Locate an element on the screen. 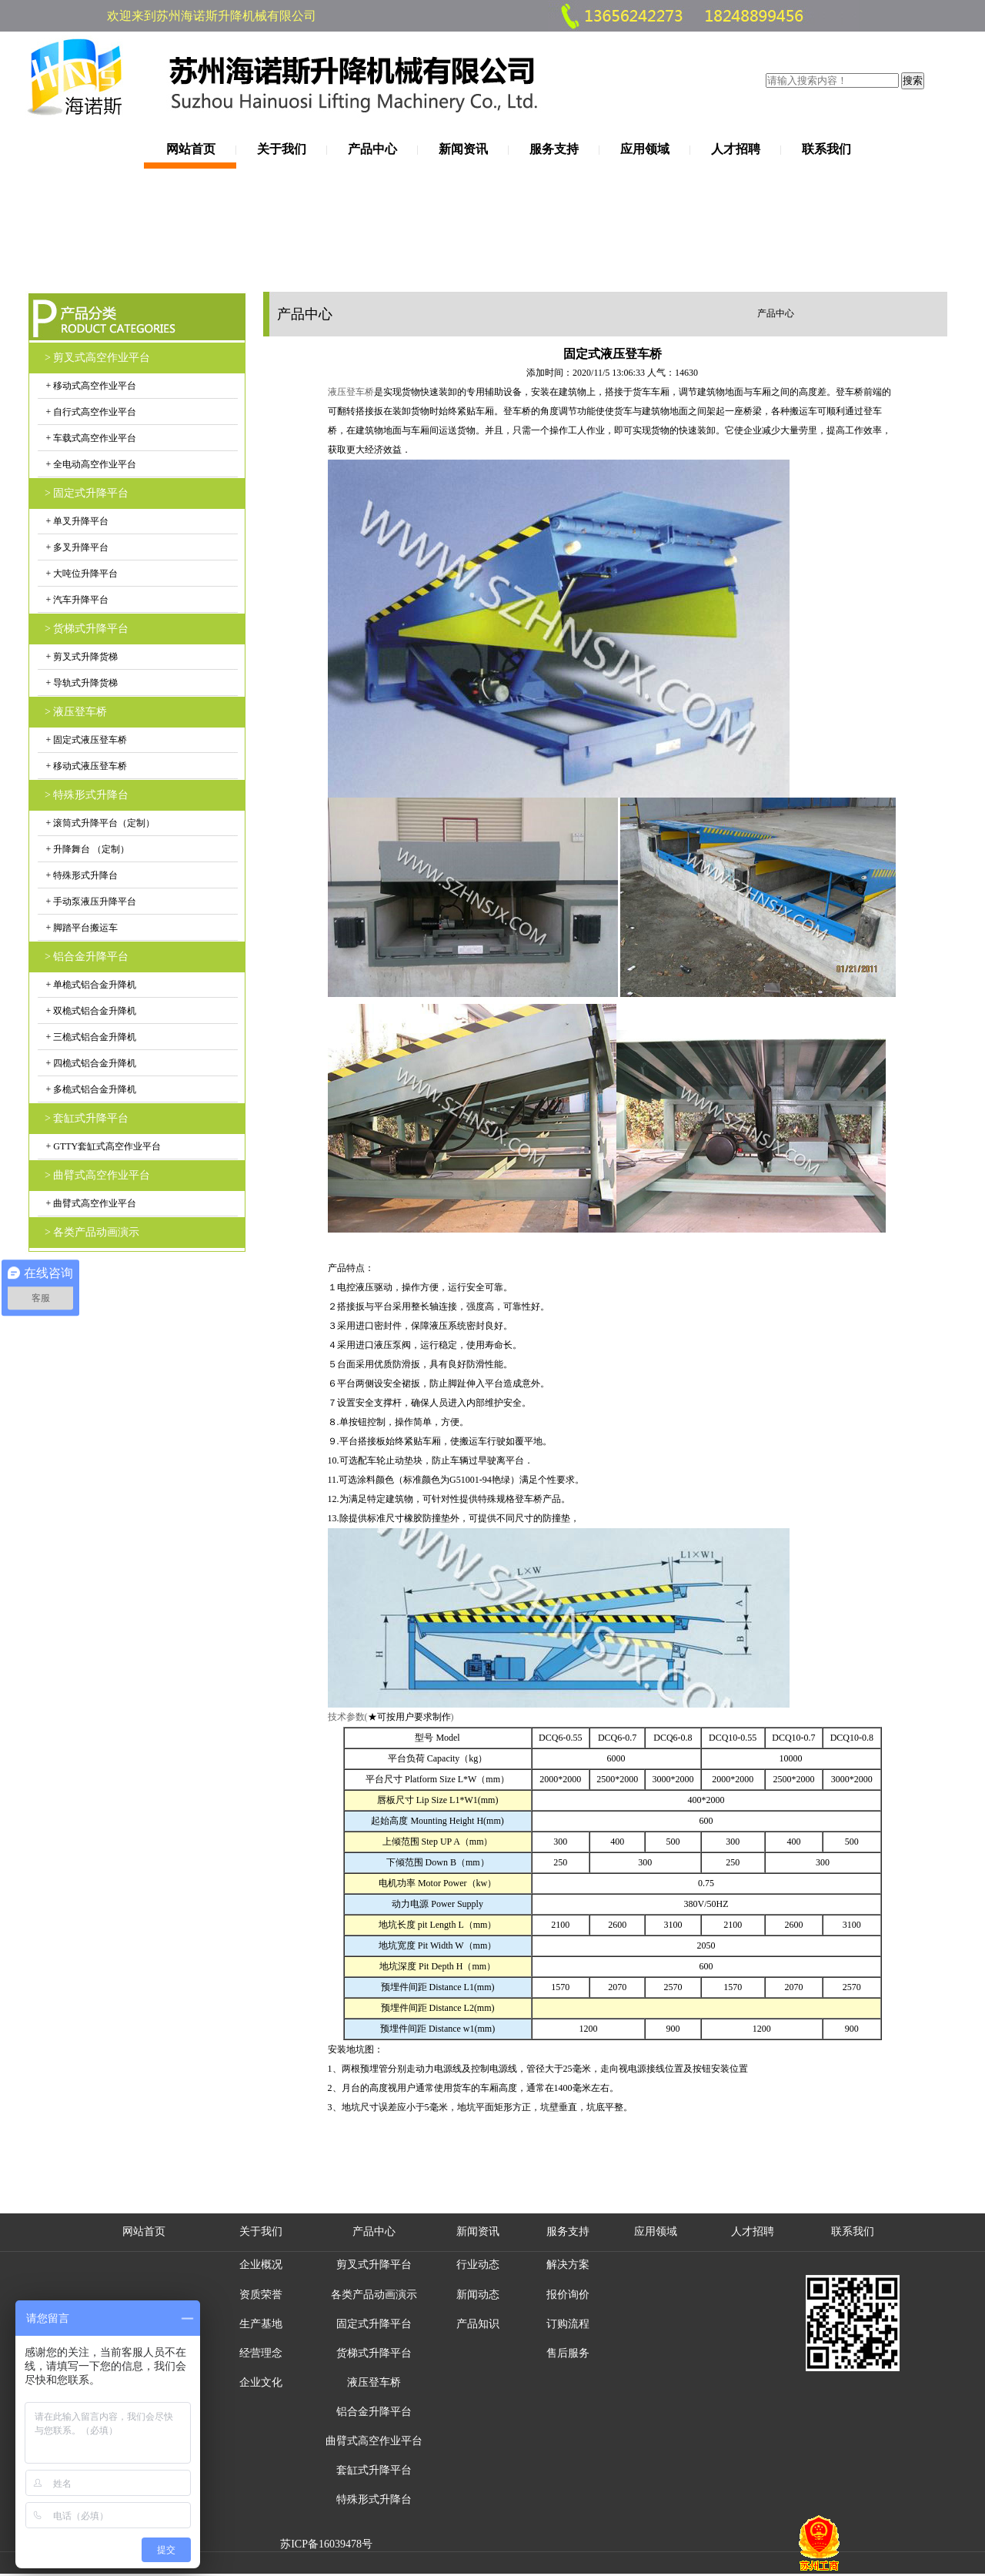 The width and height of the screenshot is (985, 2576). > 固定式升降平台 is located at coordinates (87, 493).